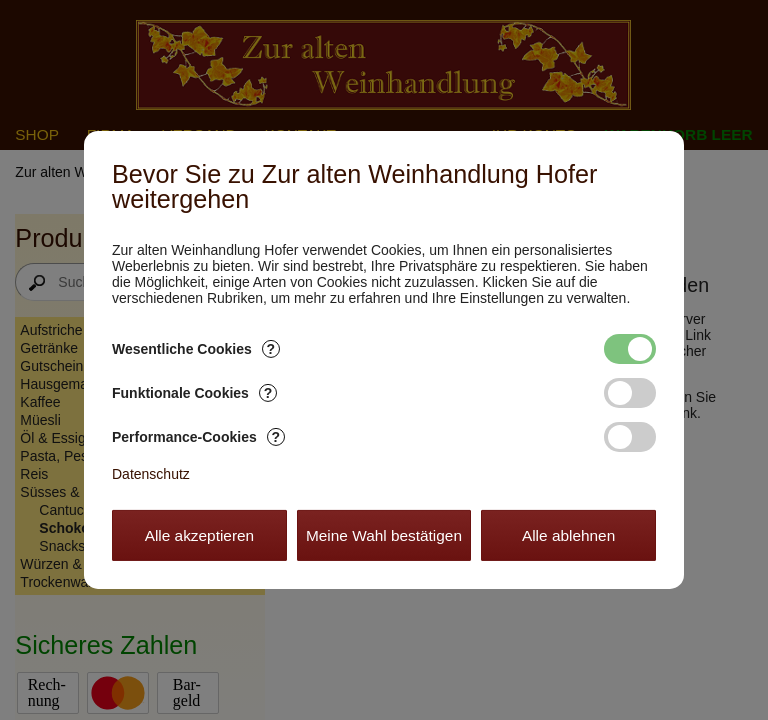 The image size is (768, 720). Describe the element at coordinates (194, 393) in the screenshot. I see `Funktionale Cookies` at that location.